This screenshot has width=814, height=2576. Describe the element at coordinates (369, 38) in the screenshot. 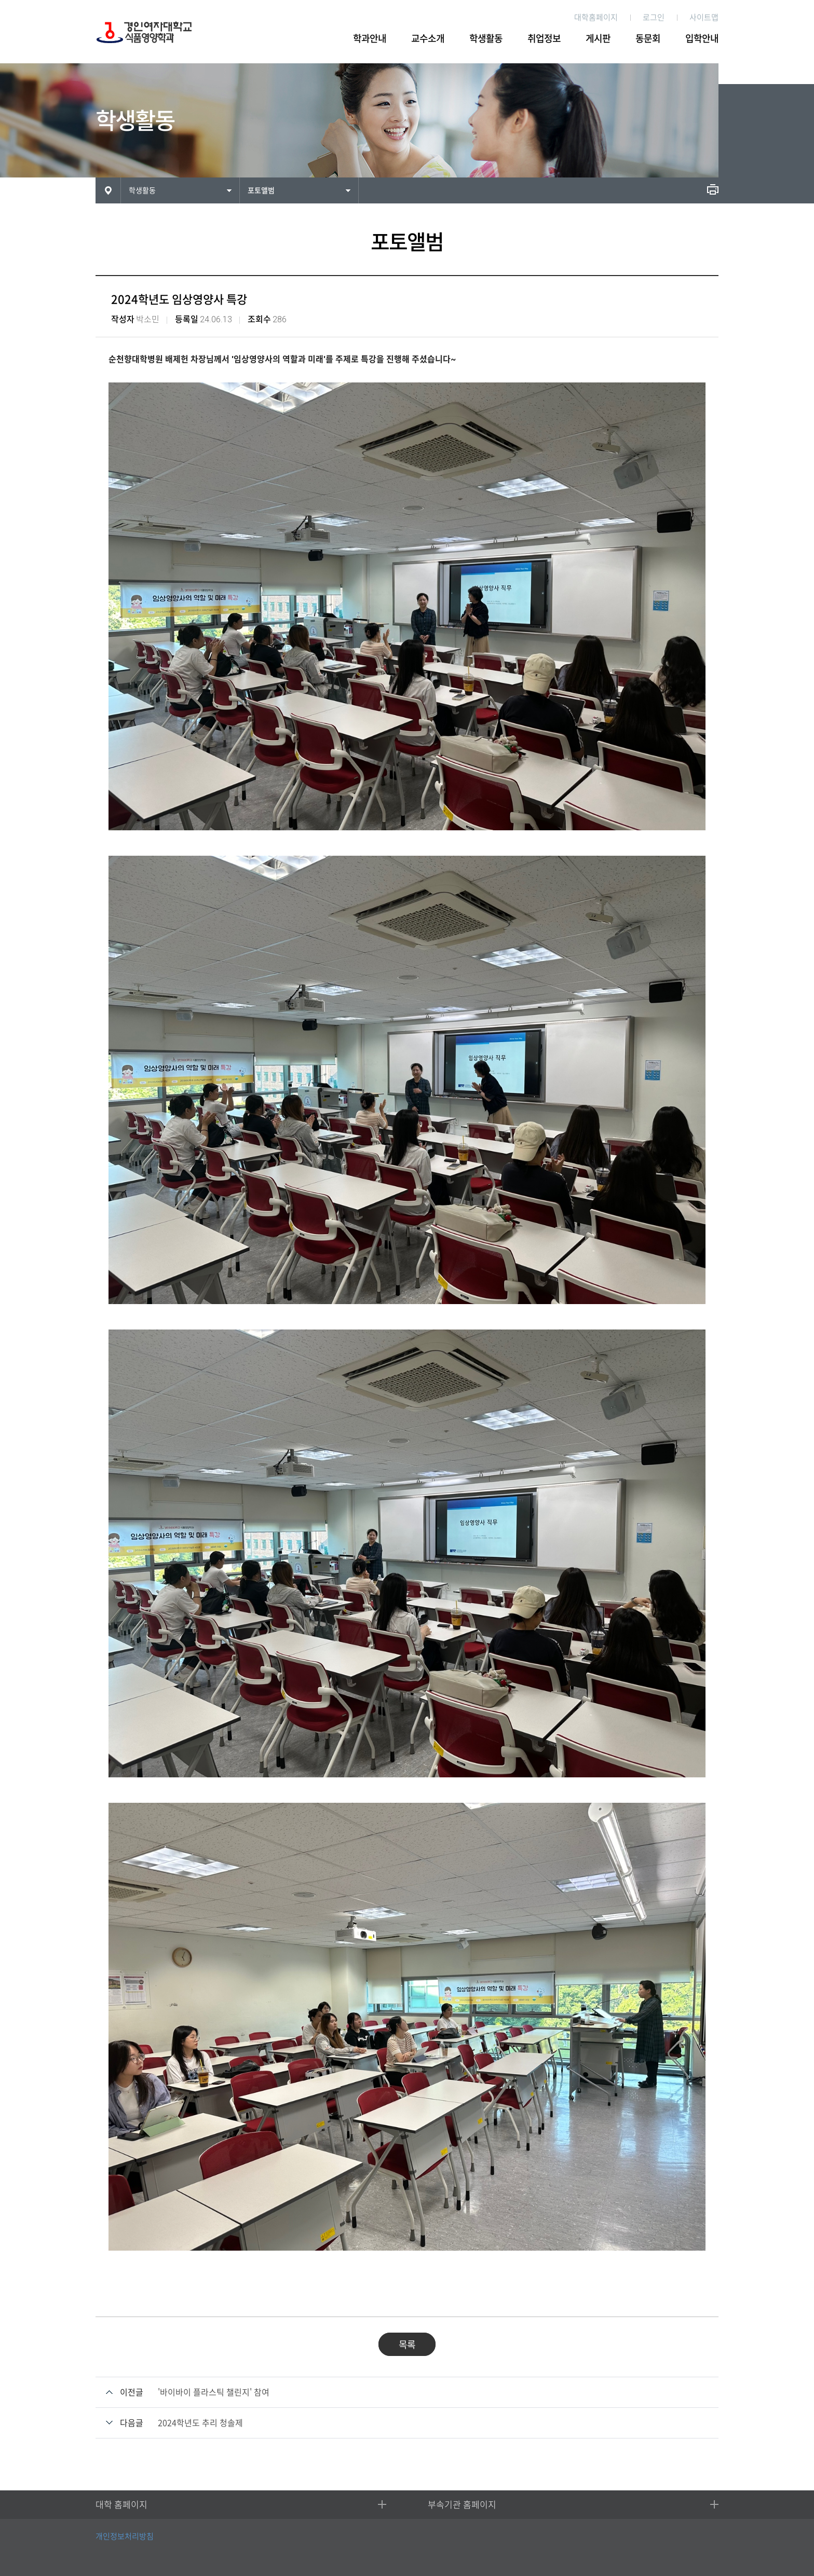

I see `학과안내` at that location.